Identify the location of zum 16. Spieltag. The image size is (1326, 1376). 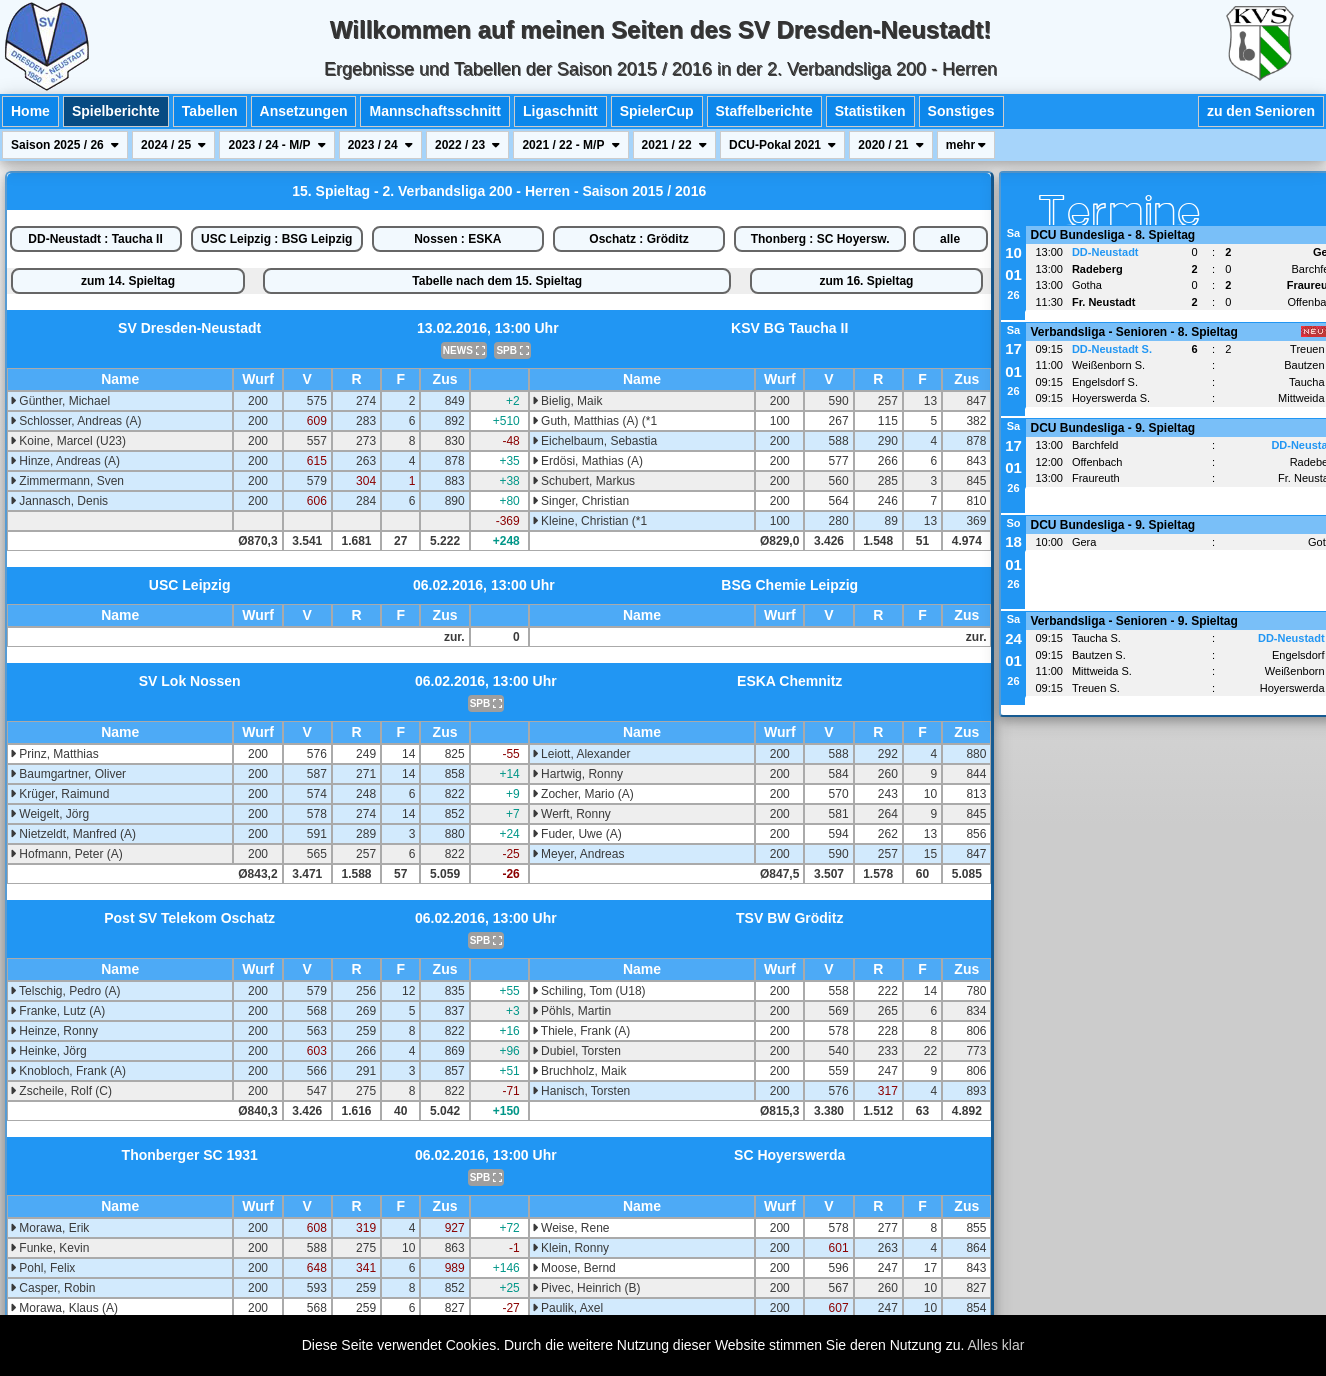
(866, 281).